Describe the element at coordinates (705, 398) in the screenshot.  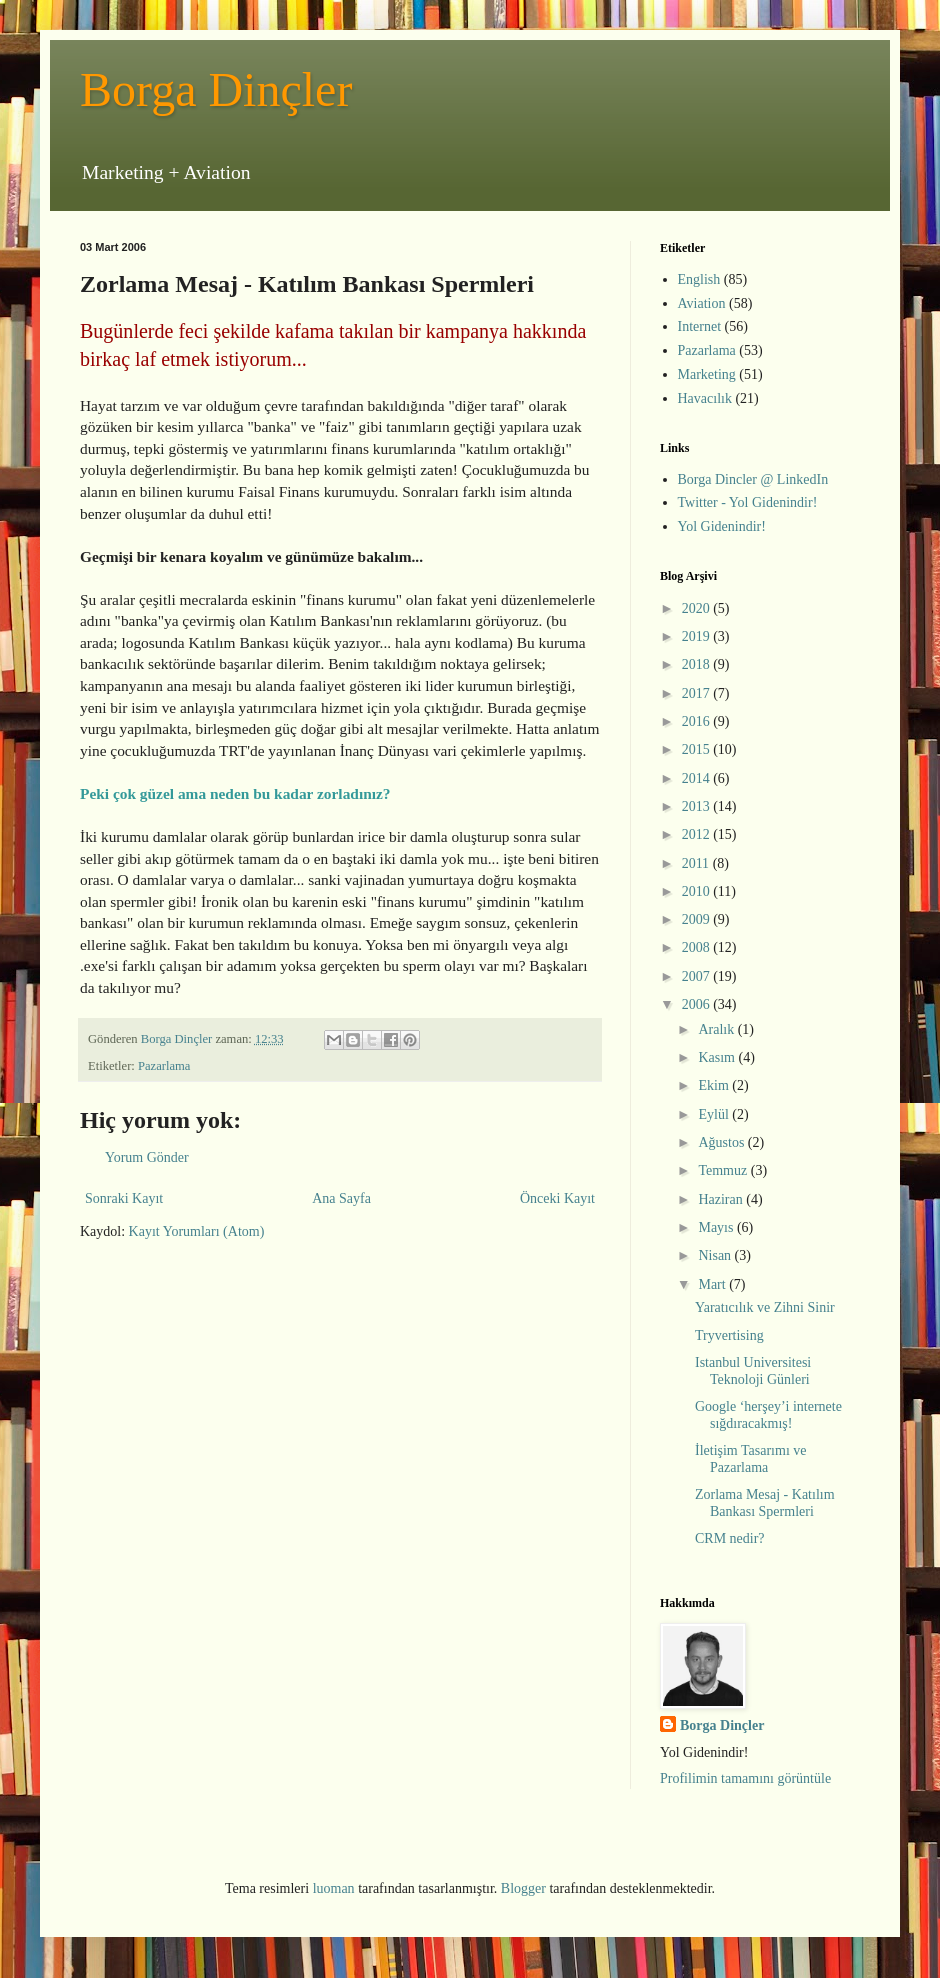
I see `Havacılık` at that location.